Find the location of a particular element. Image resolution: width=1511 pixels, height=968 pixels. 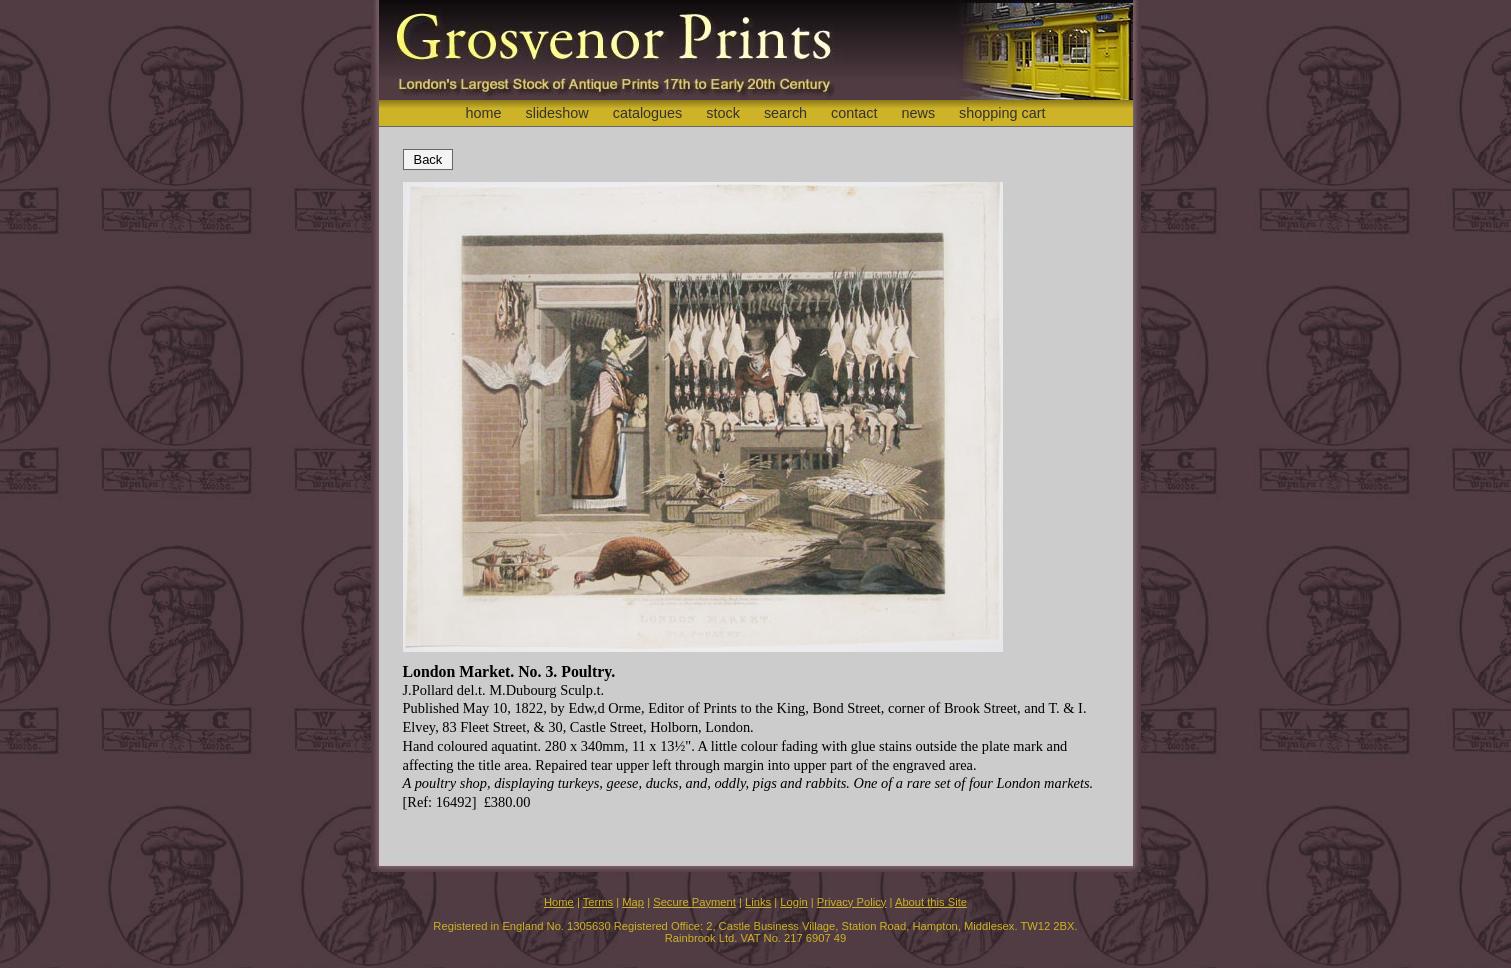

Links is located at coordinates (758, 902).